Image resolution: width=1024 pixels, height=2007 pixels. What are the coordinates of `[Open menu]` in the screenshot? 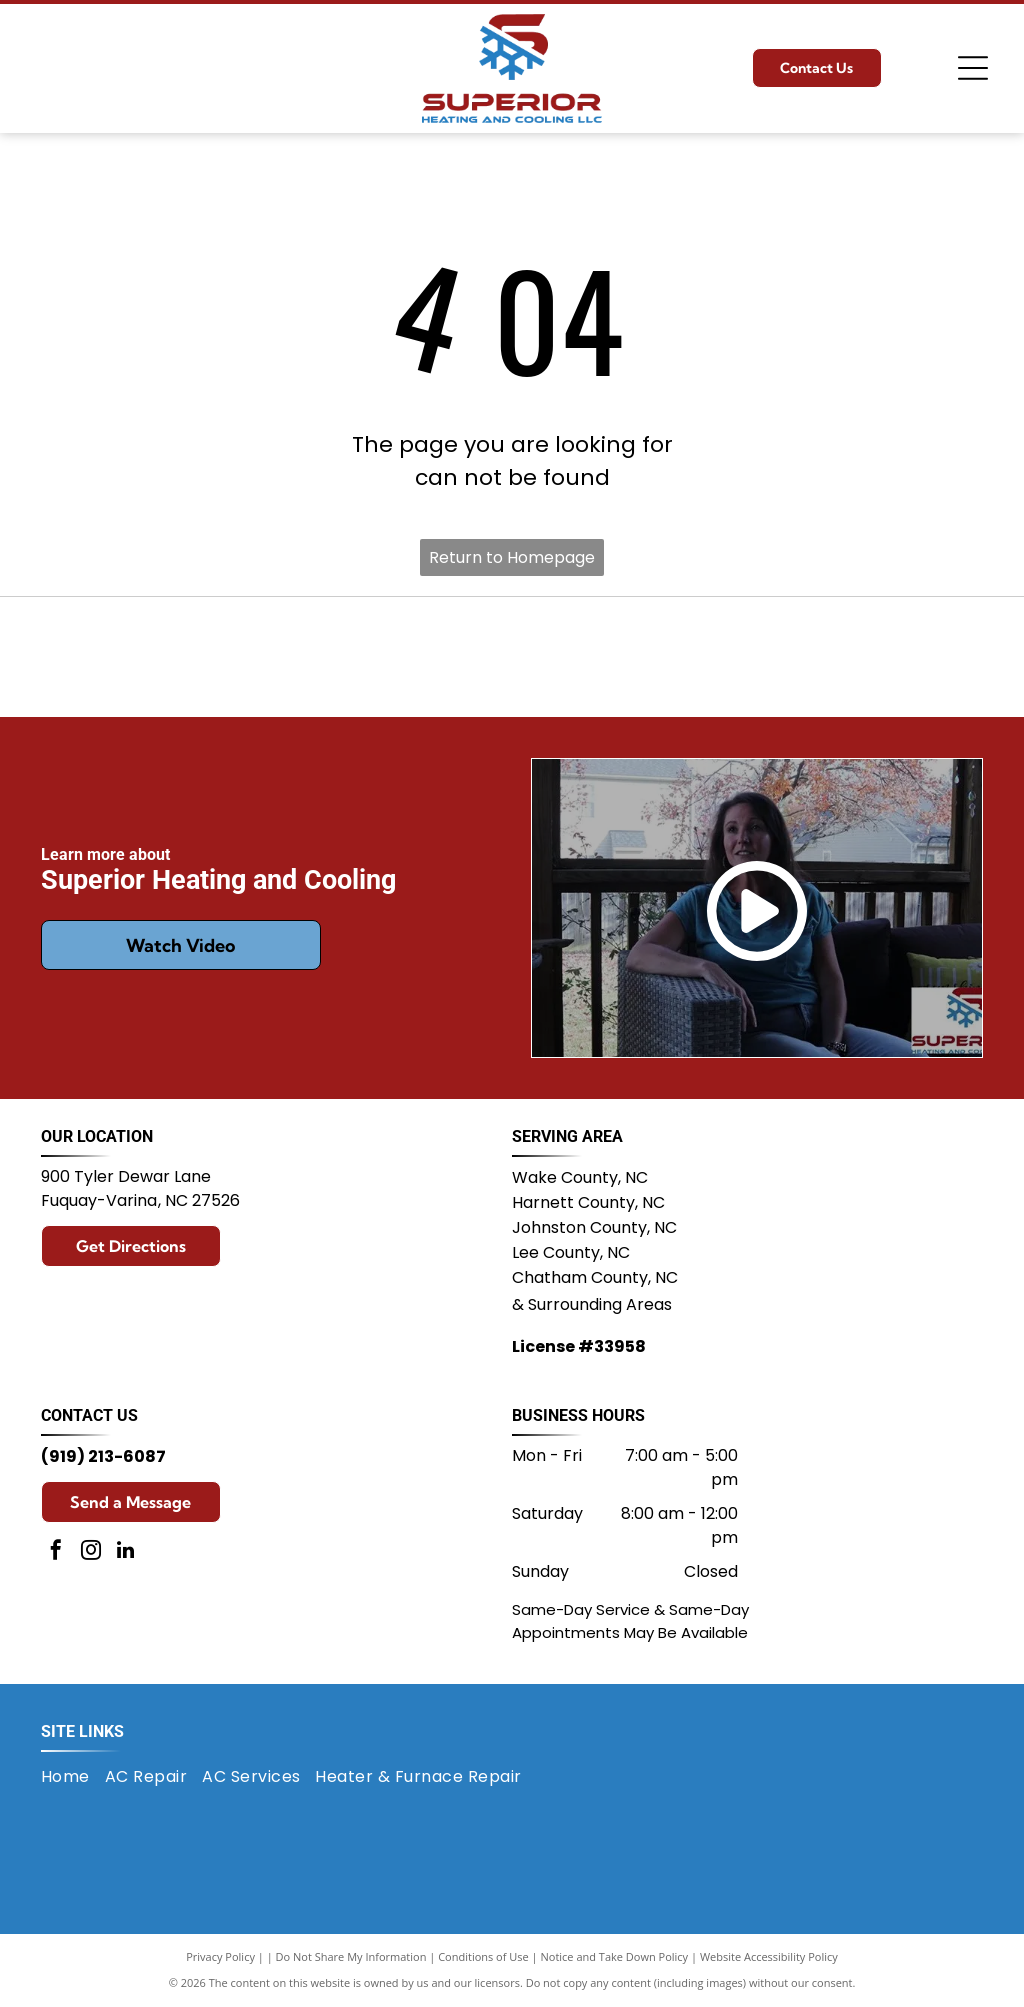 It's located at (973, 68).